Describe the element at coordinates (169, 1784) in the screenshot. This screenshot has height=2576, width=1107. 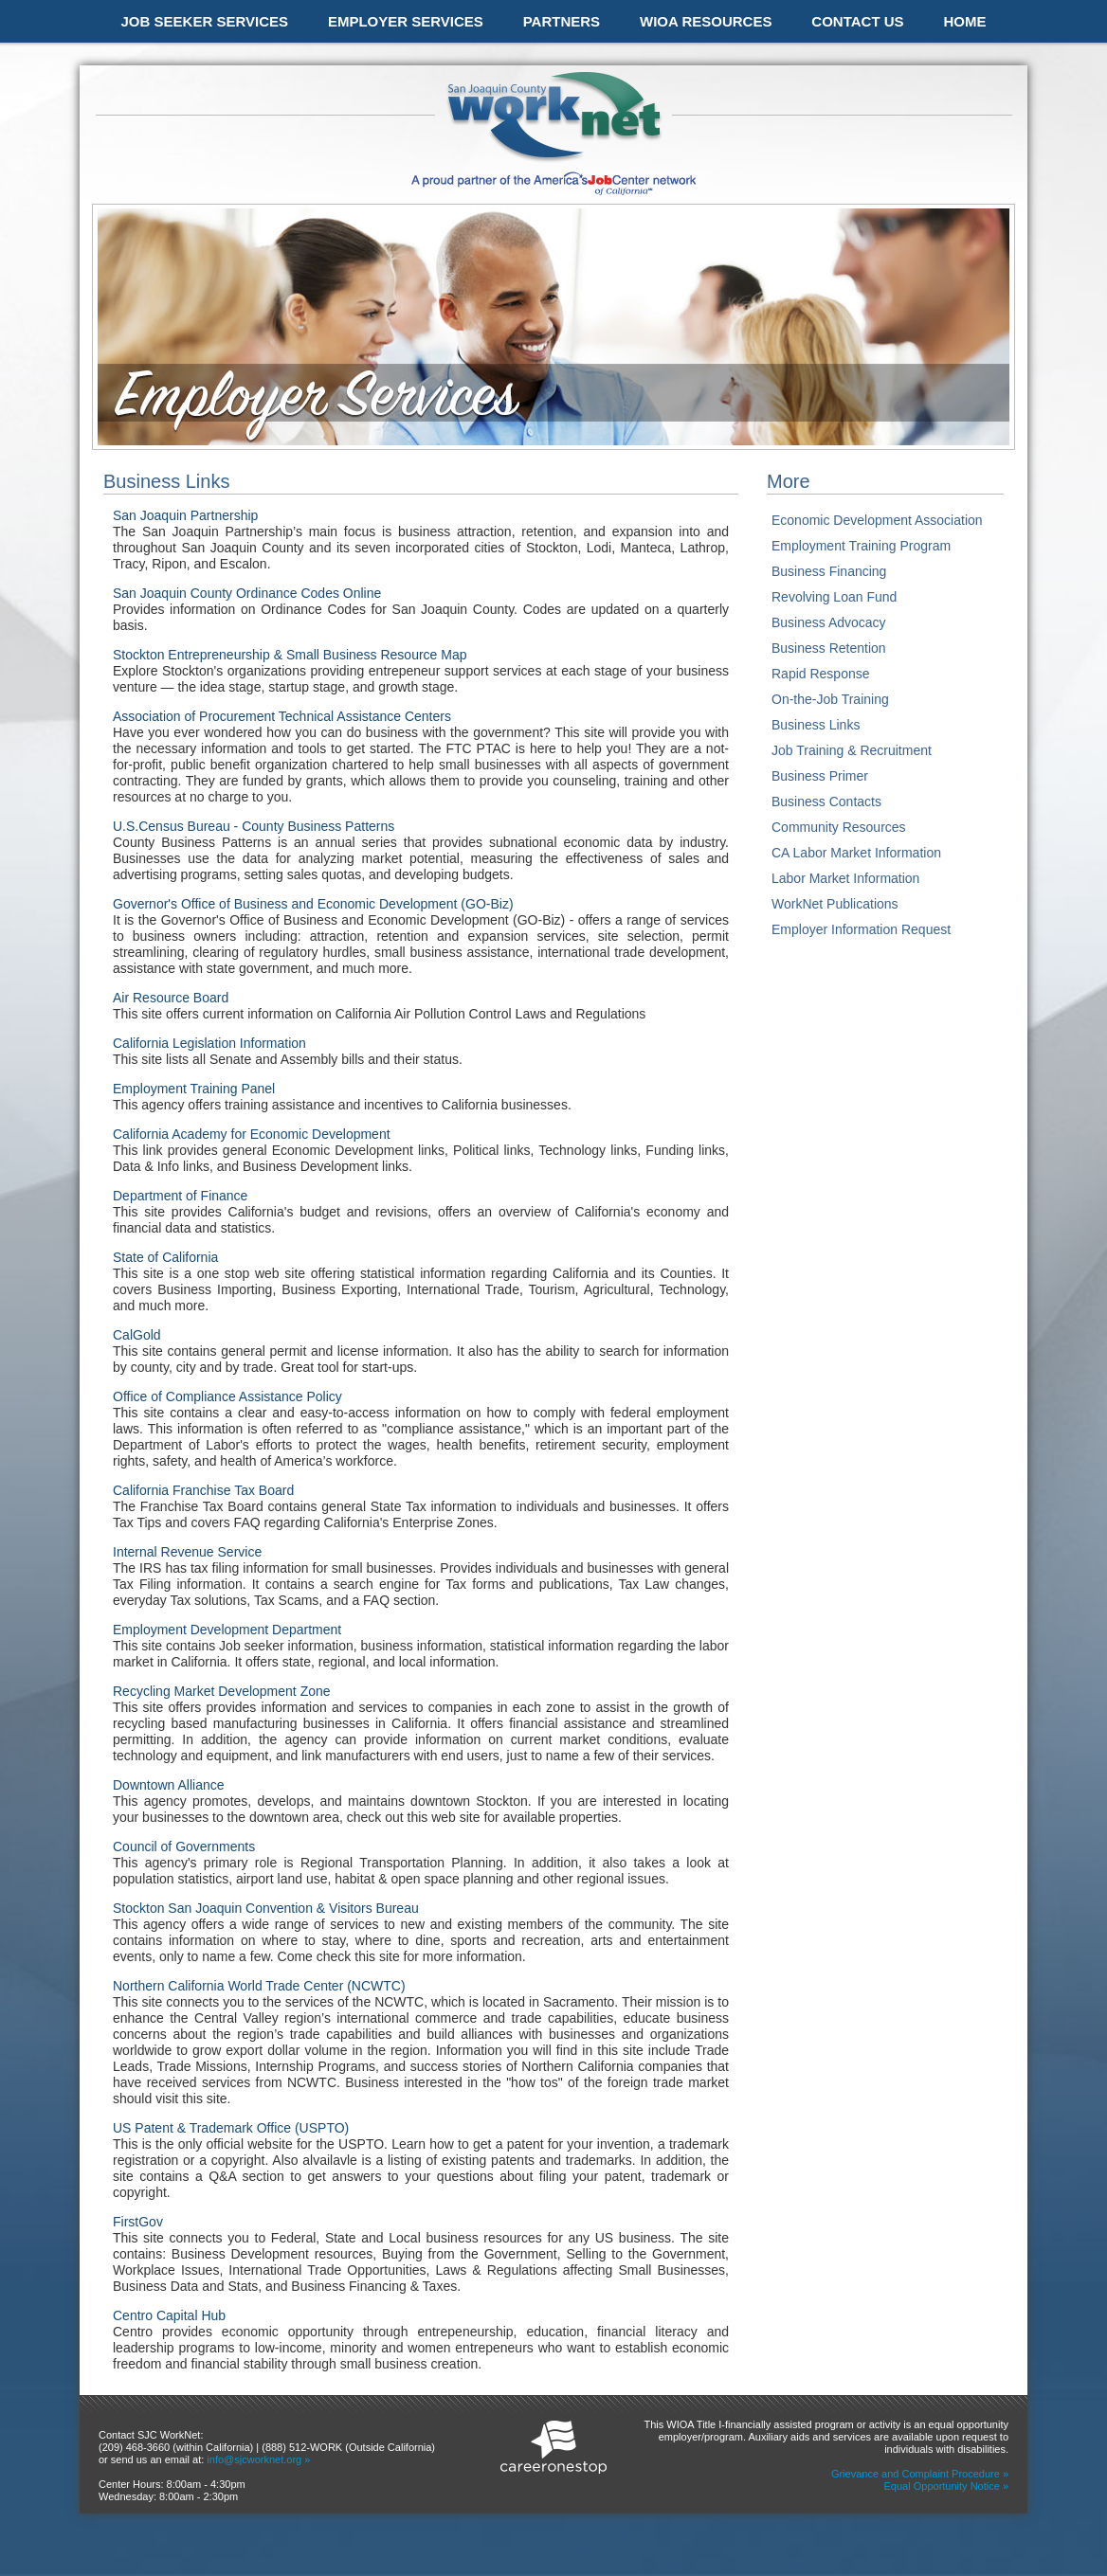
I see `Downtown Alliance` at that location.